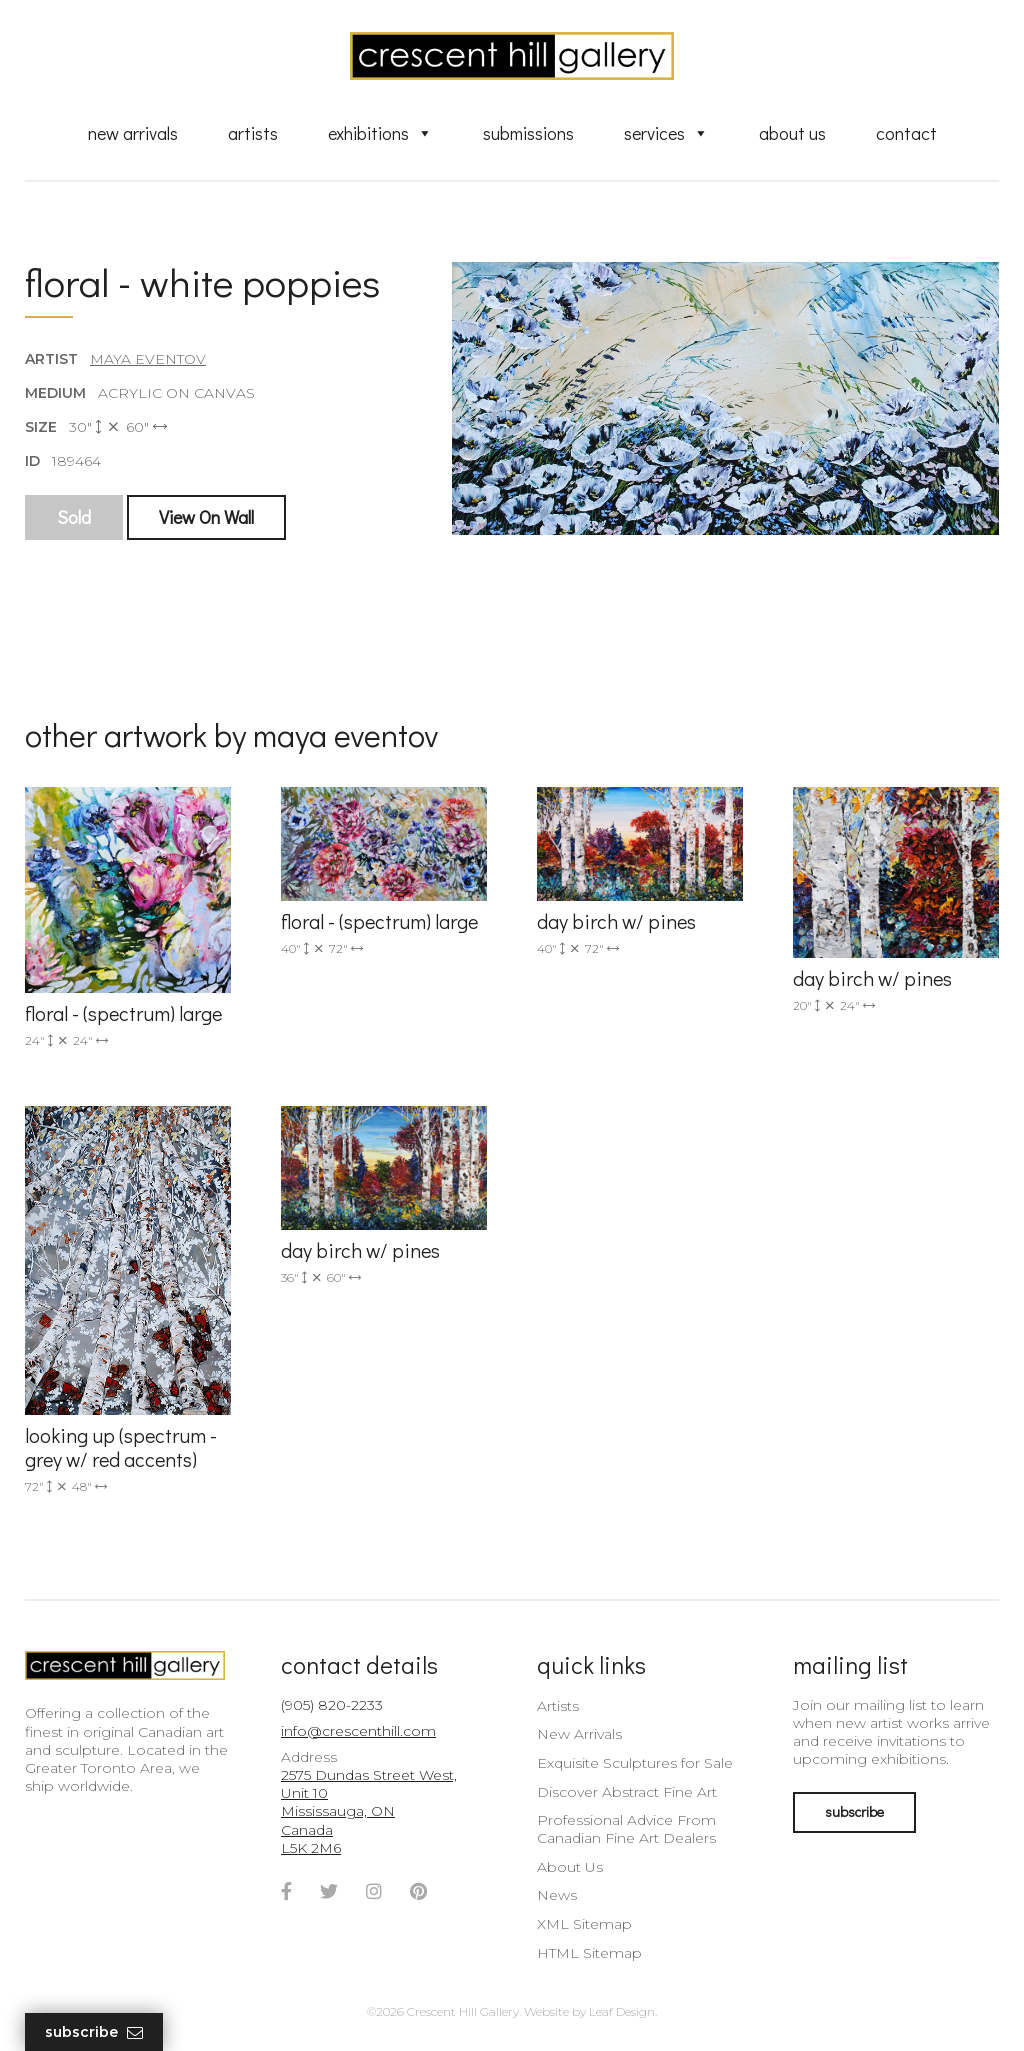 The width and height of the screenshot is (1024, 2051). Describe the element at coordinates (627, 1792) in the screenshot. I see `Discover Abstract Fine Art` at that location.